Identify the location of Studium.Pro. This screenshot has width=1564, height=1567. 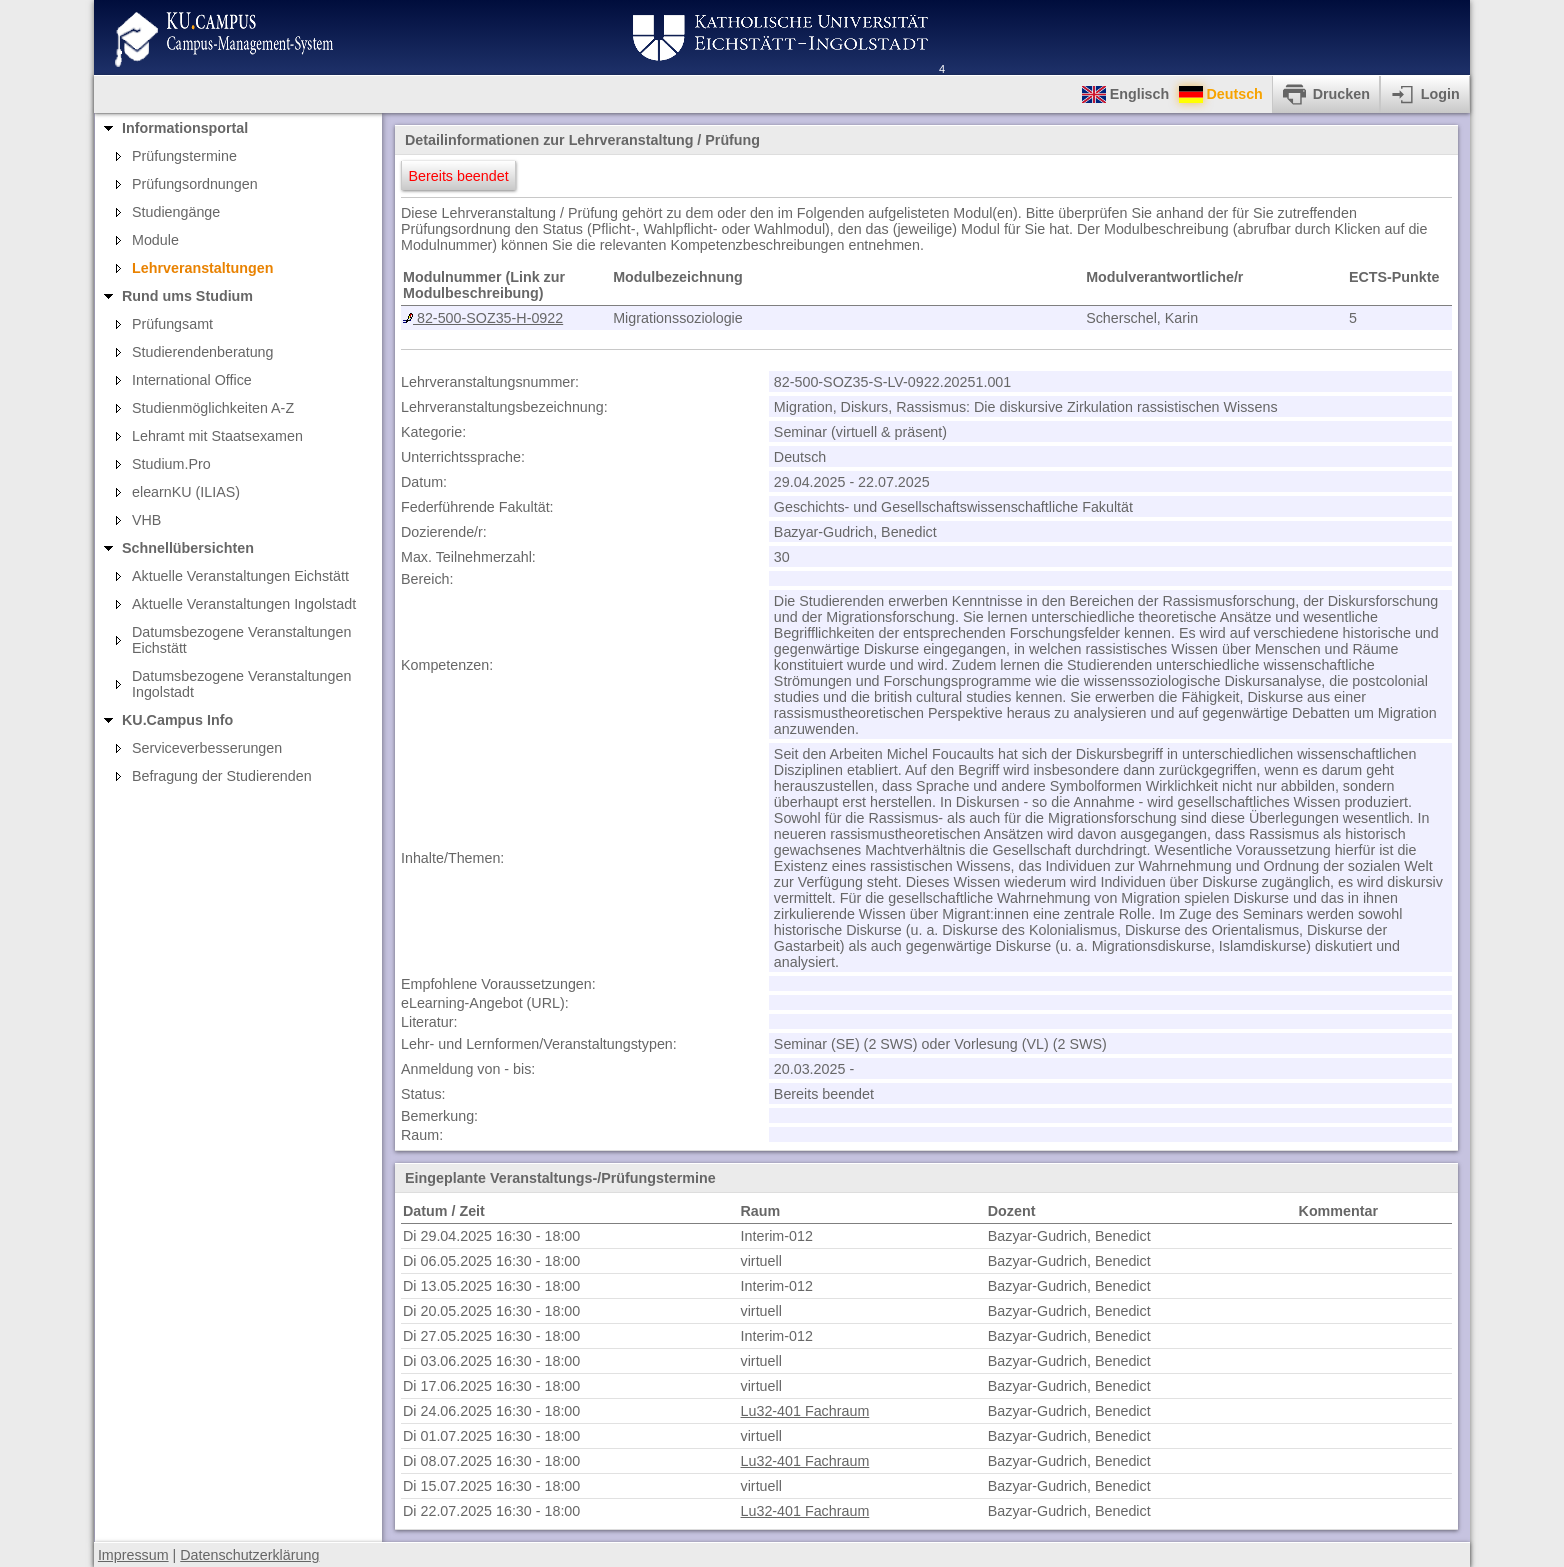
(171, 464).